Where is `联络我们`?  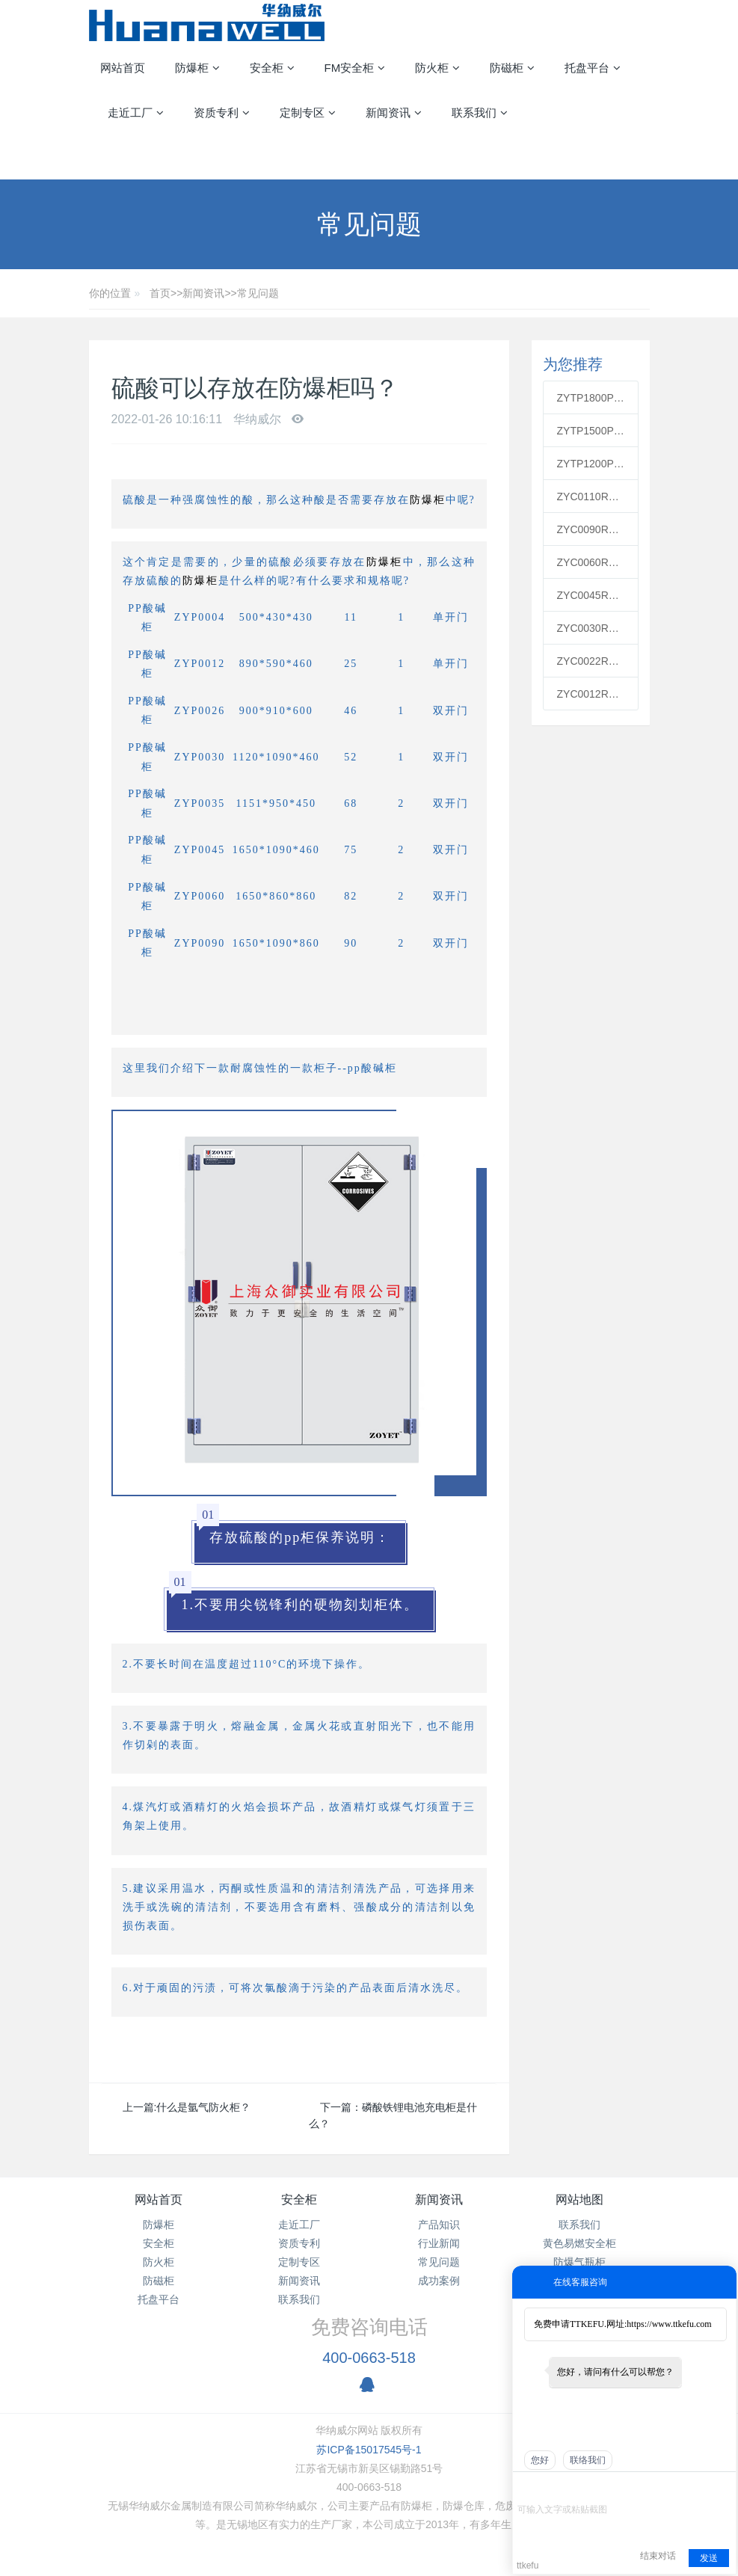
联络我们 is located at coordinates (588, 2460).